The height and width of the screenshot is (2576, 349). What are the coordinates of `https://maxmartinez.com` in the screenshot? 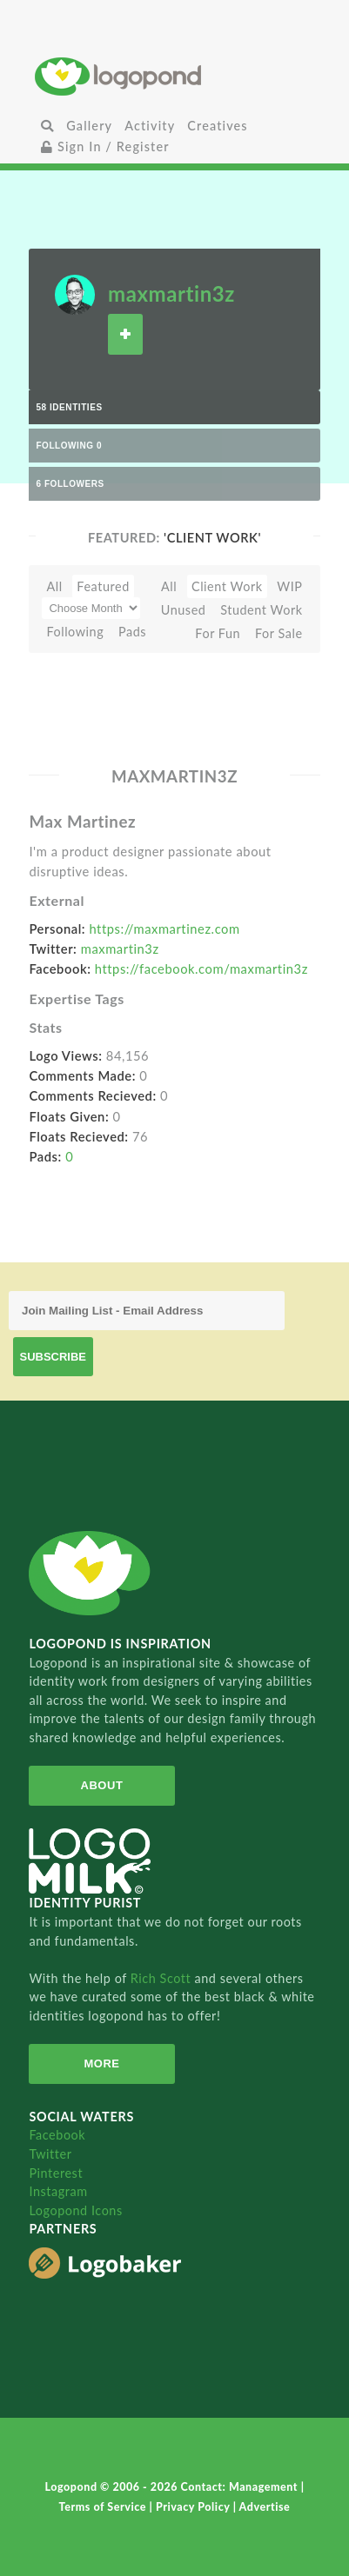 It's located at (164, 928).